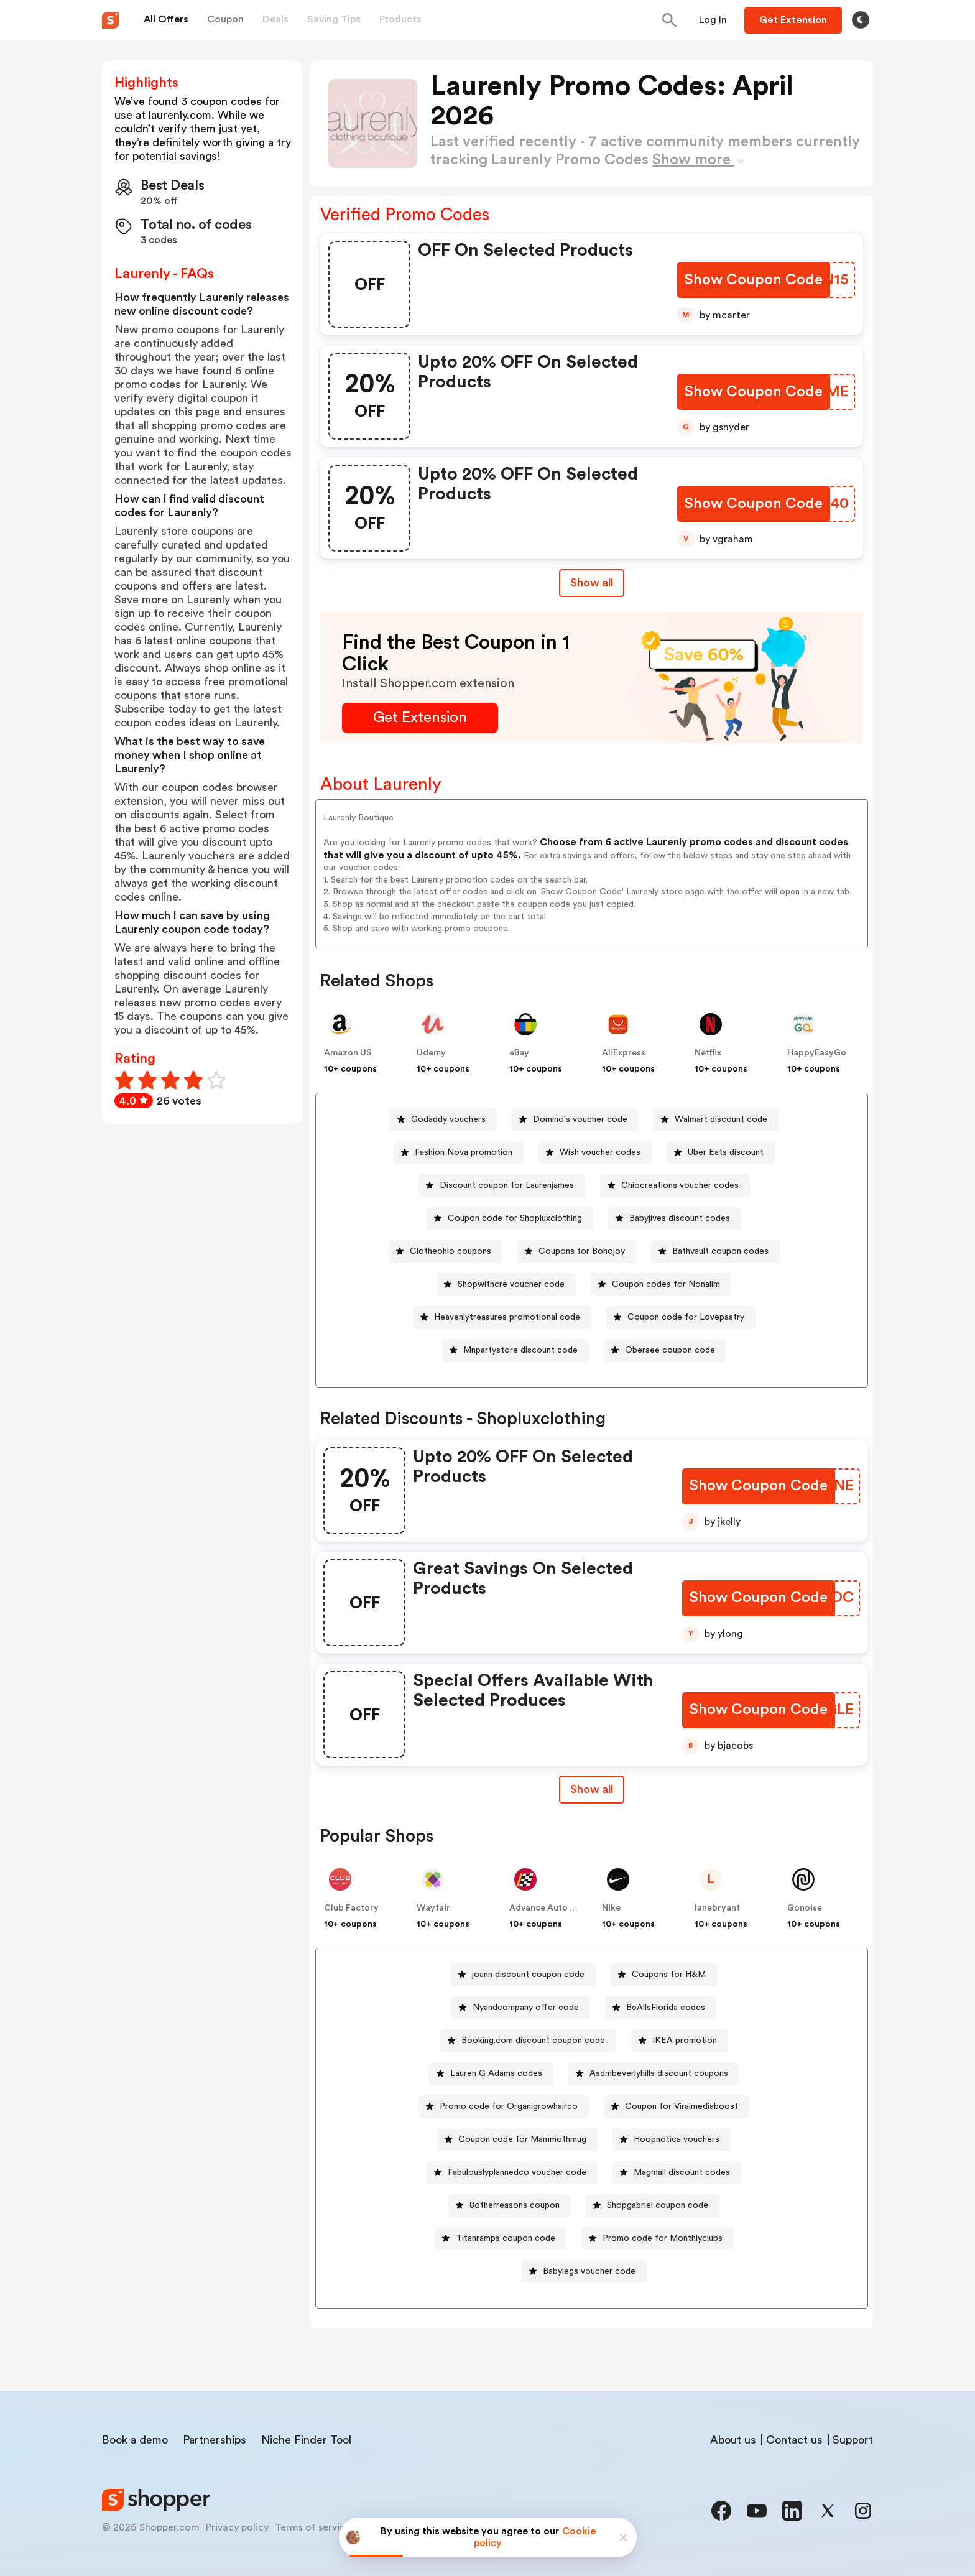 The height and width of the screenshot is (2576, 975). What do you see at coordinates (680, 1185) in the screenshot?
I see `Chiocreations voucher codes` at bounding box center [680, 1185].